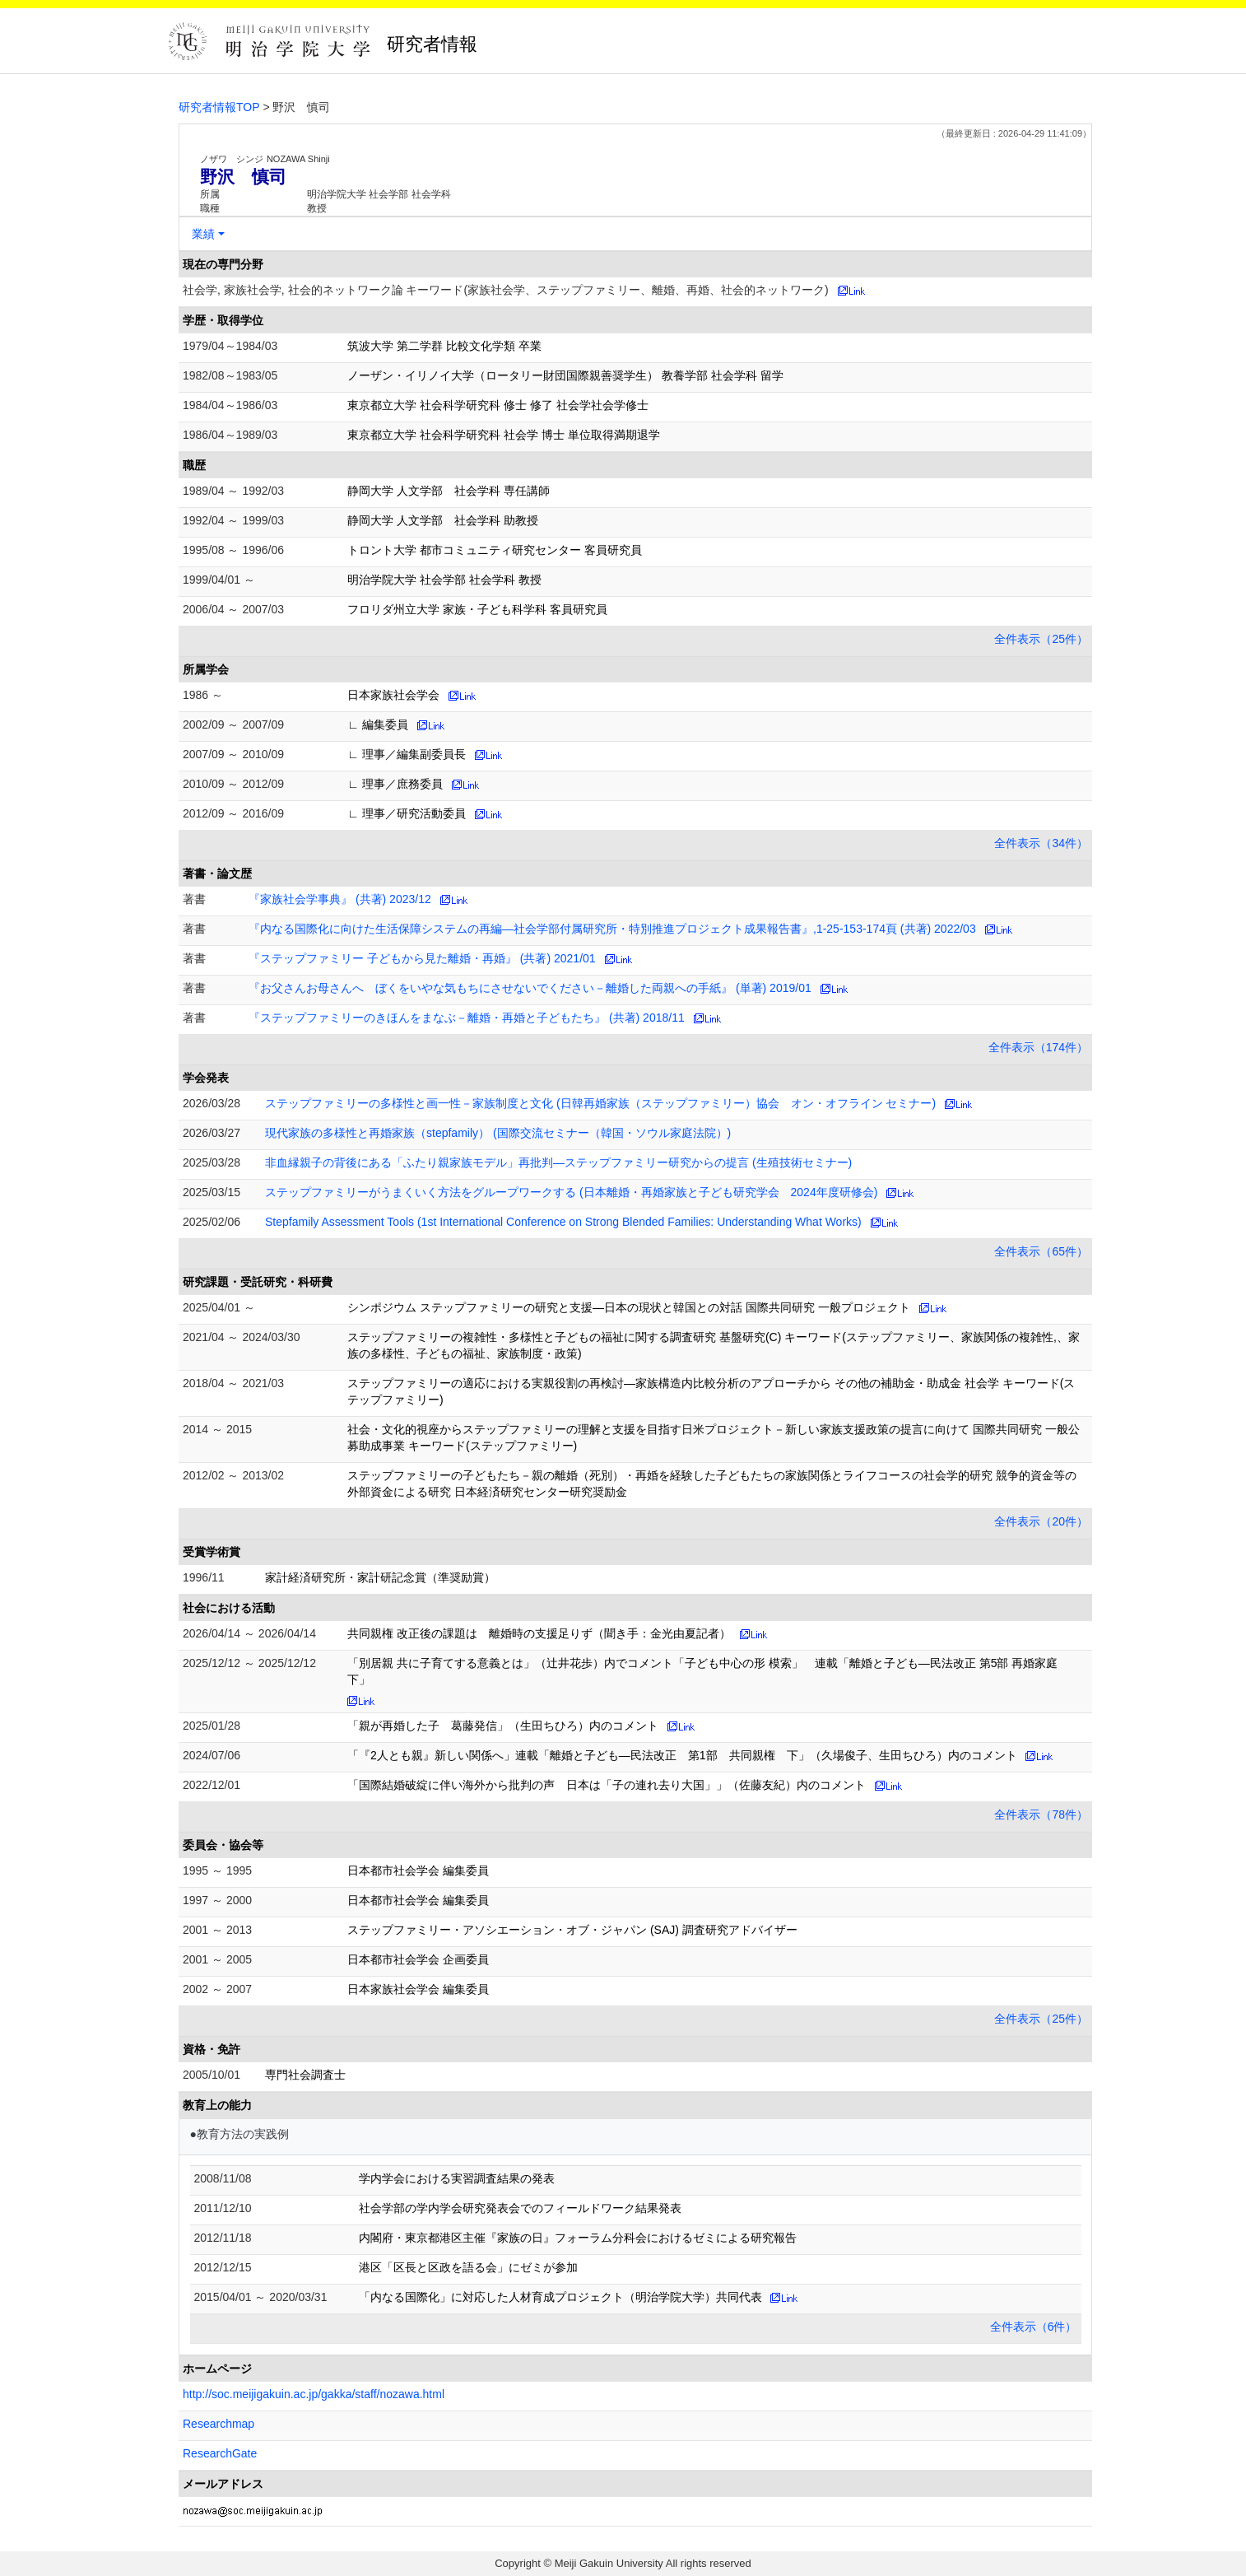 The width and height of the screenshot is (1246, 2576). Describe the element at coordinates (1041, 1521) in the screenshot. I see `全件表示（20件）` at that location.